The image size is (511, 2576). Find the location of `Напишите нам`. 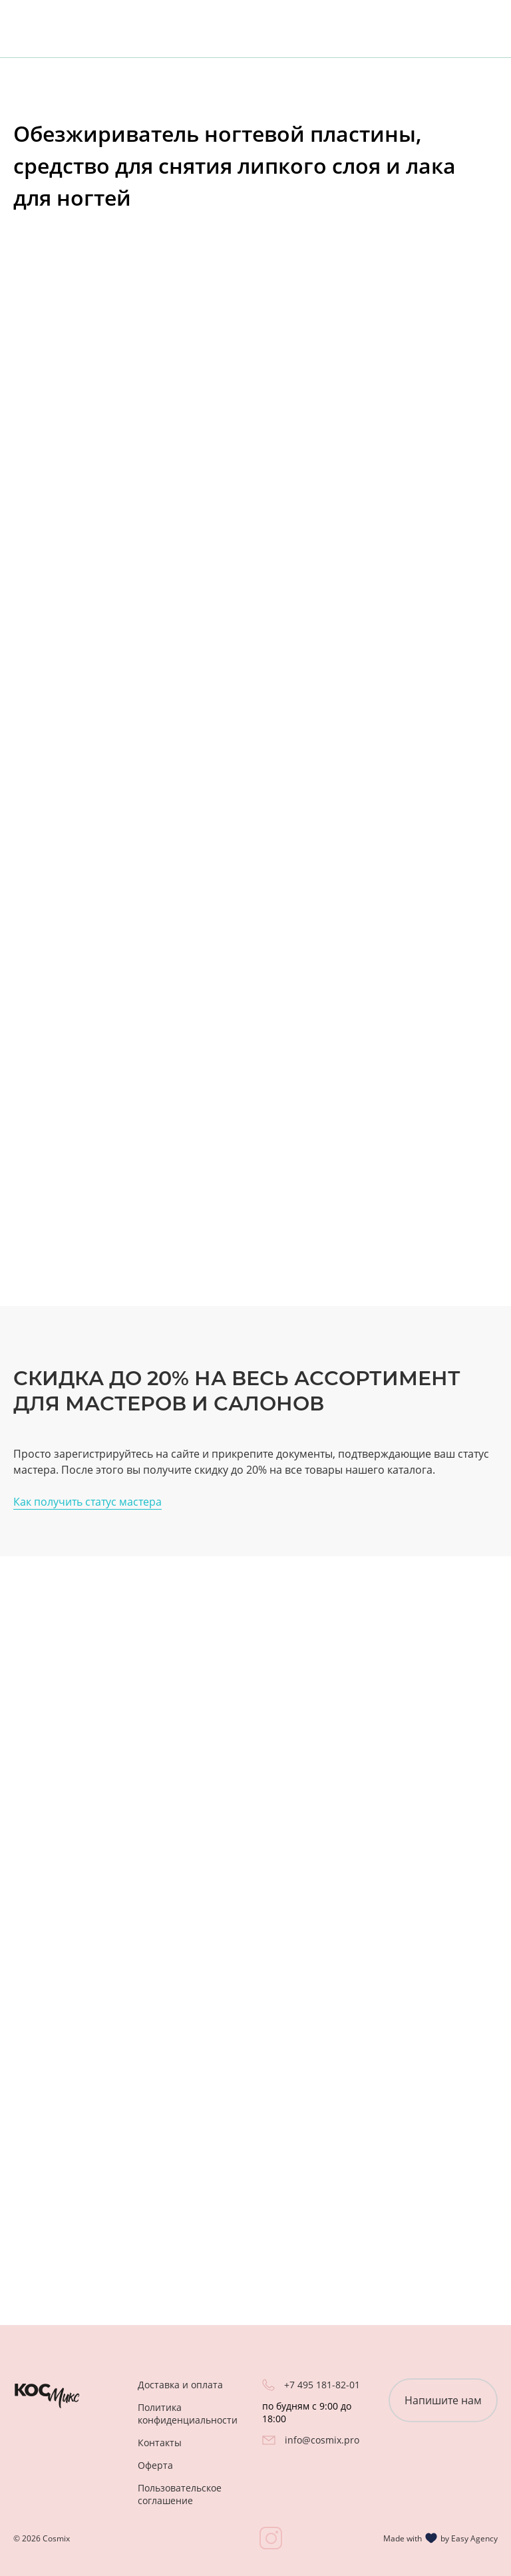

Напишите нам is located at coordinates (443, 2400).